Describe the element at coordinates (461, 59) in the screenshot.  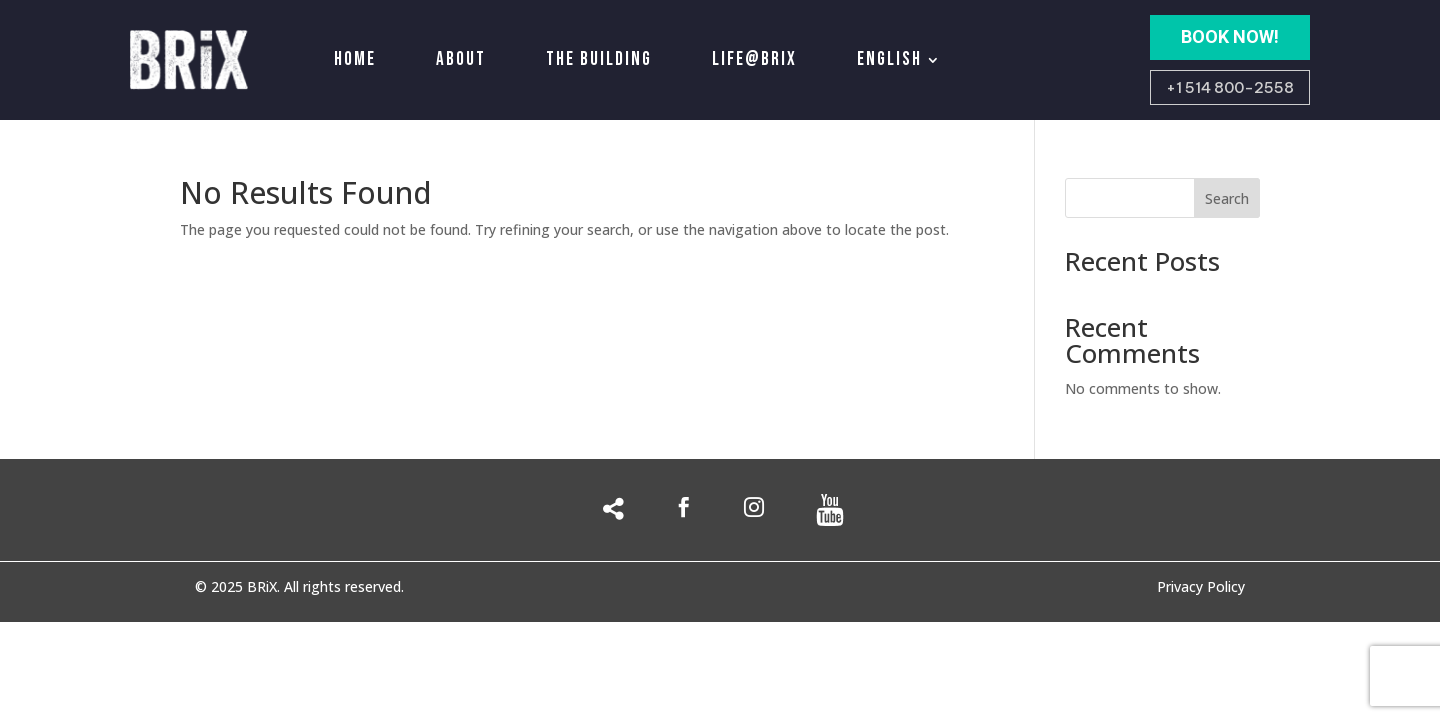
I see `About` at that location.